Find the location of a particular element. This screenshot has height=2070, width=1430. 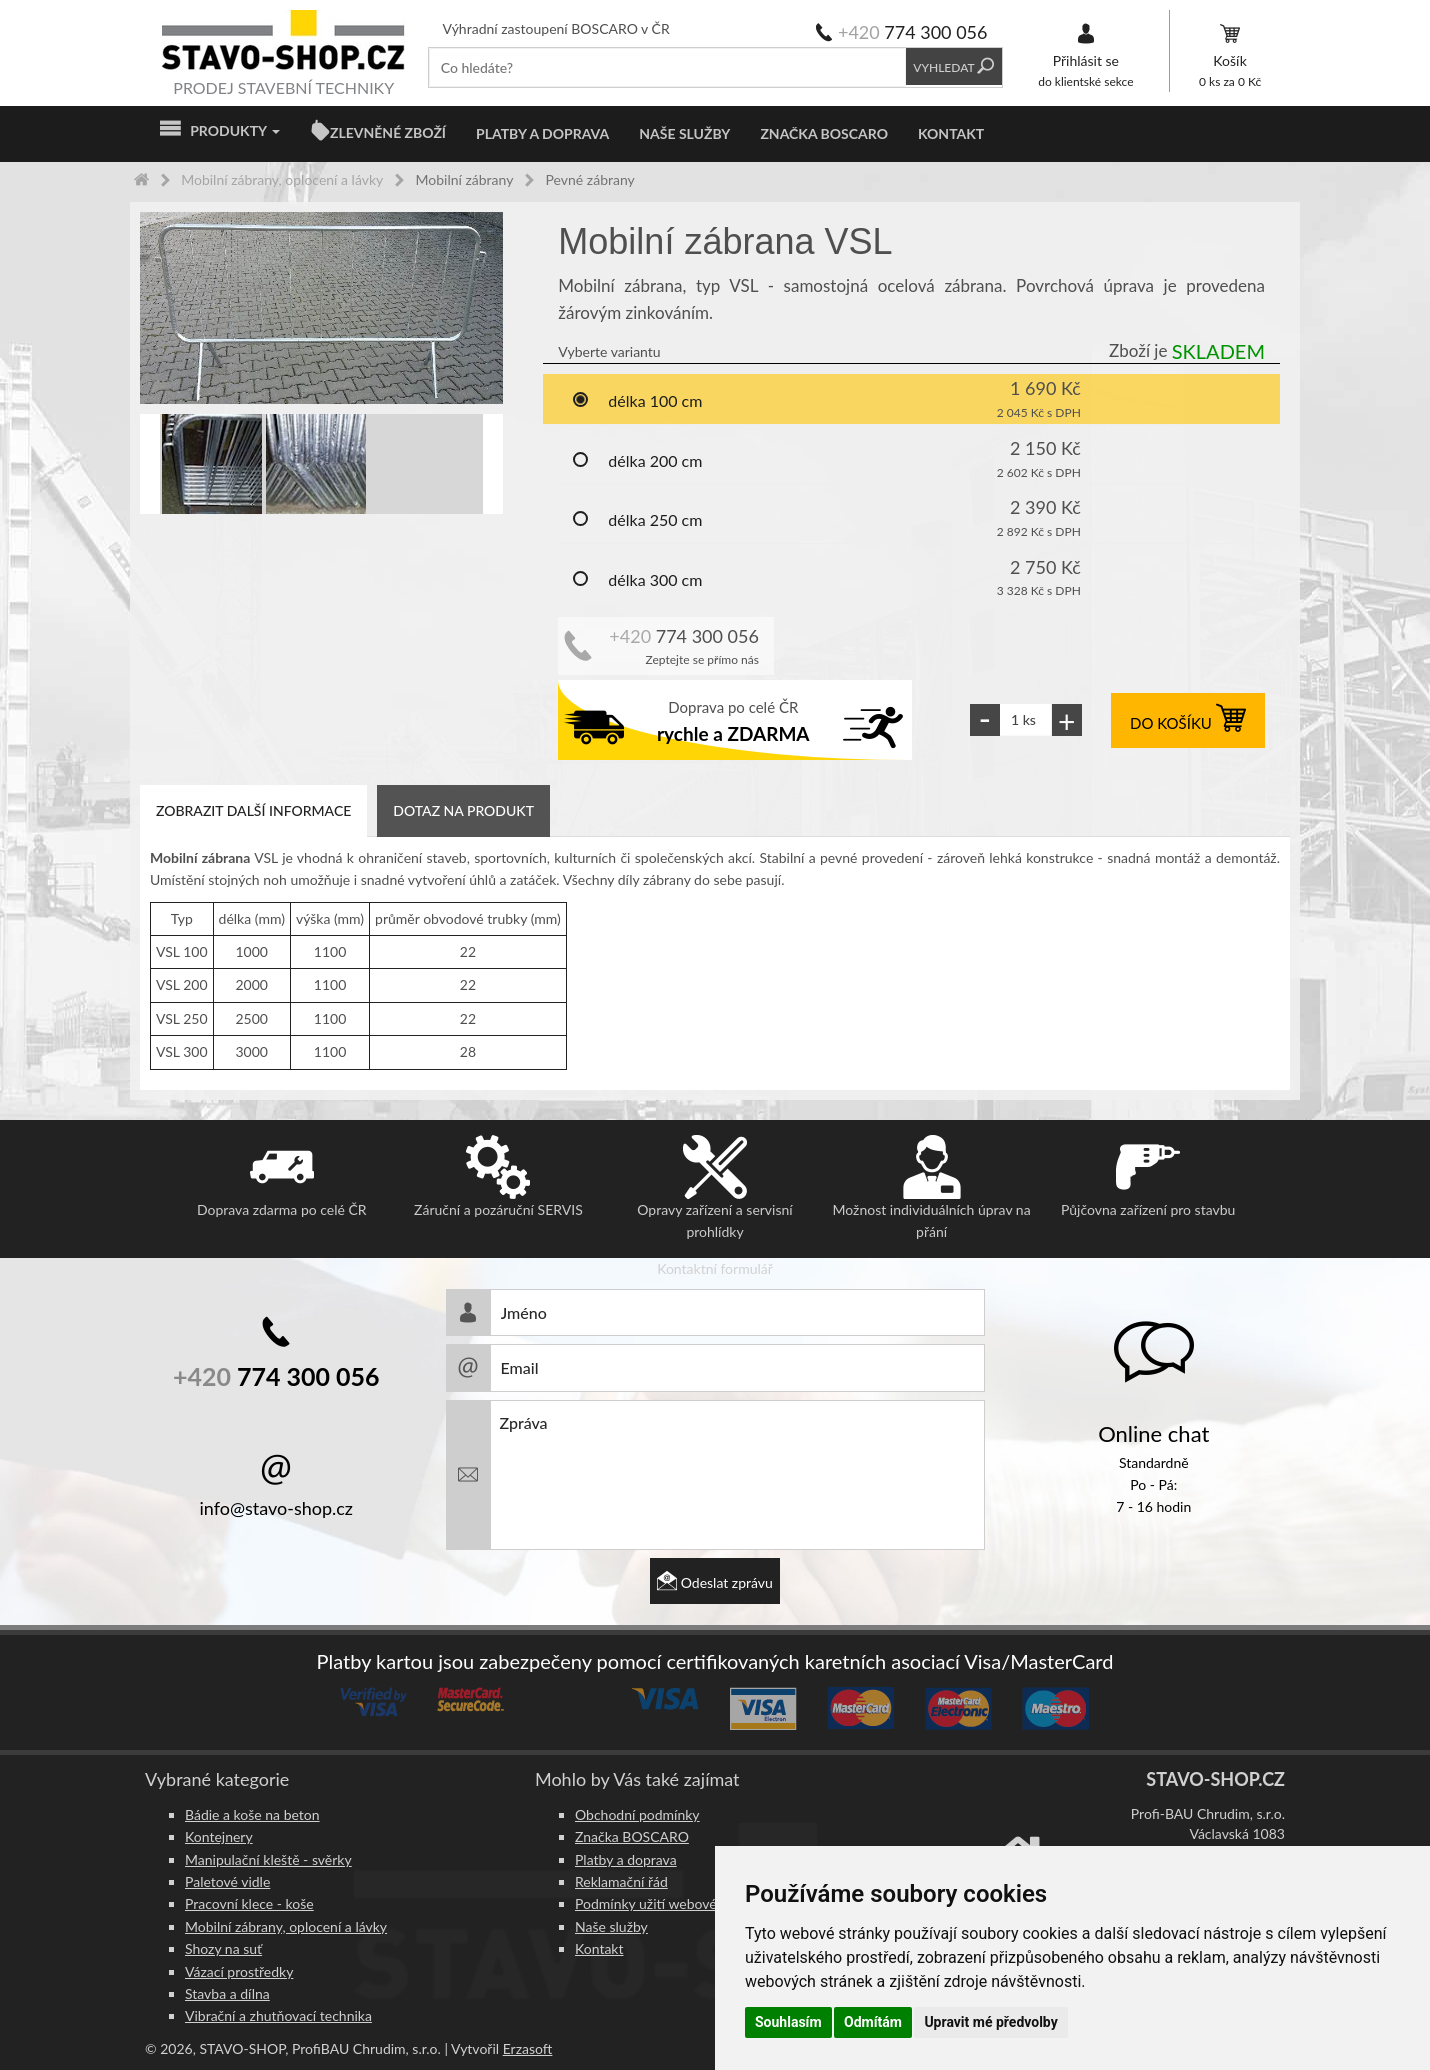

Vibrační a zhutňovací technika is located at coordinates (278, 2015).